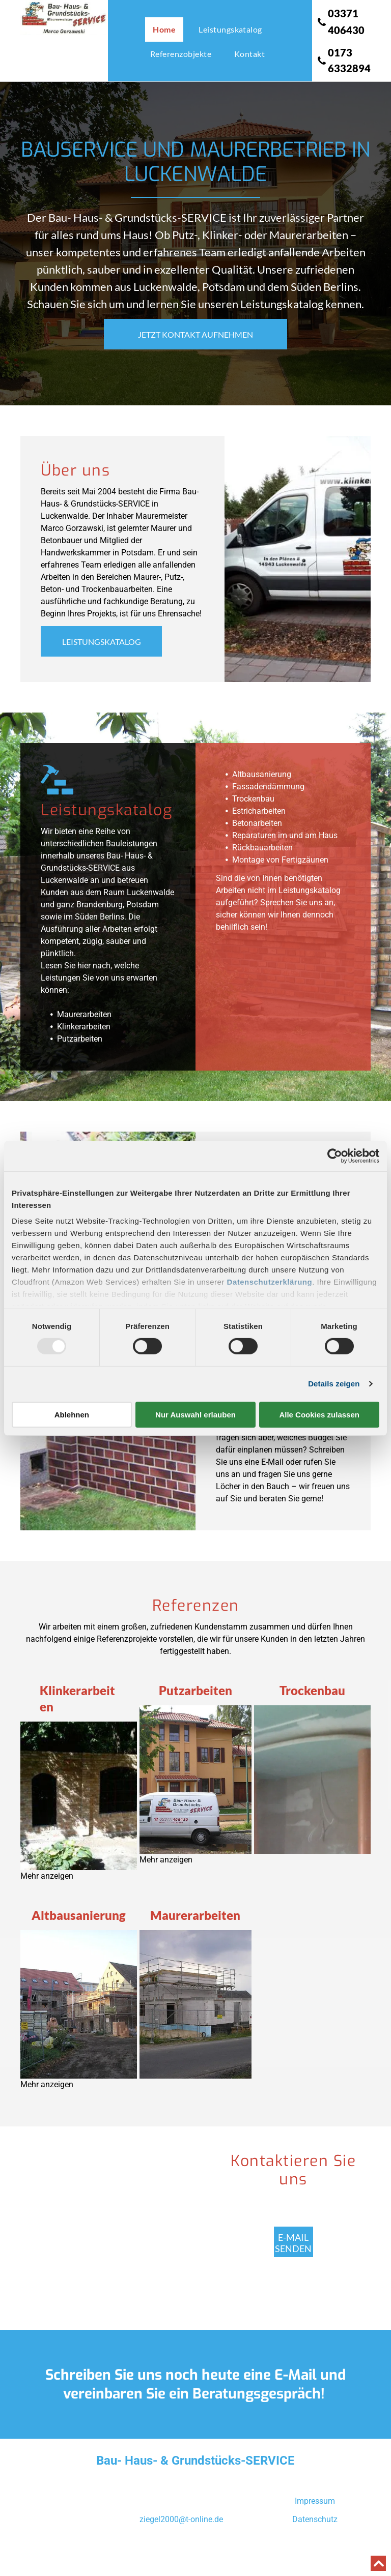 This screenshot has height=2576, width=391. Describe the element at coordinates (195, 2557) in the screenshot. I see `Powered by Websmart` at that location.